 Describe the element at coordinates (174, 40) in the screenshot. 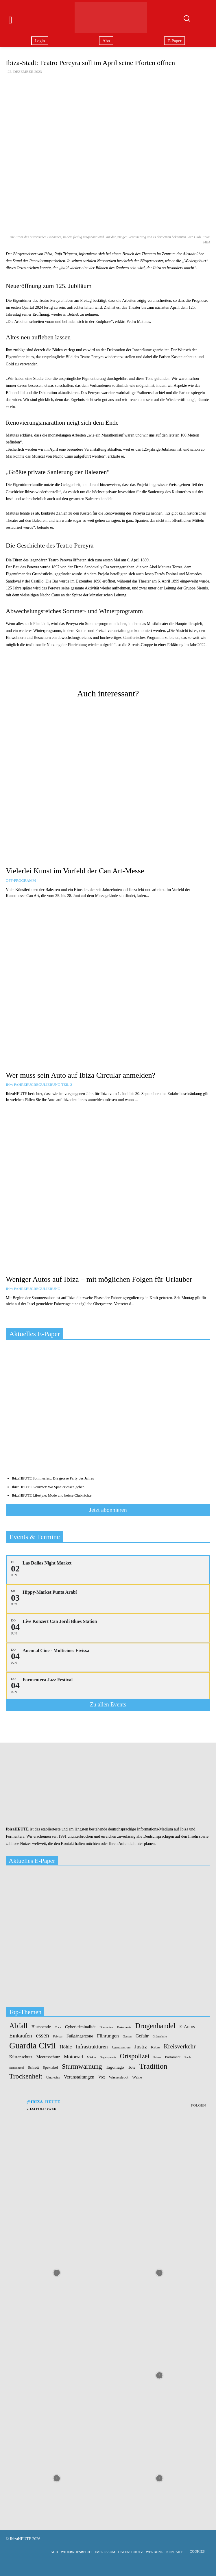

I see `E-Paper` at that location.